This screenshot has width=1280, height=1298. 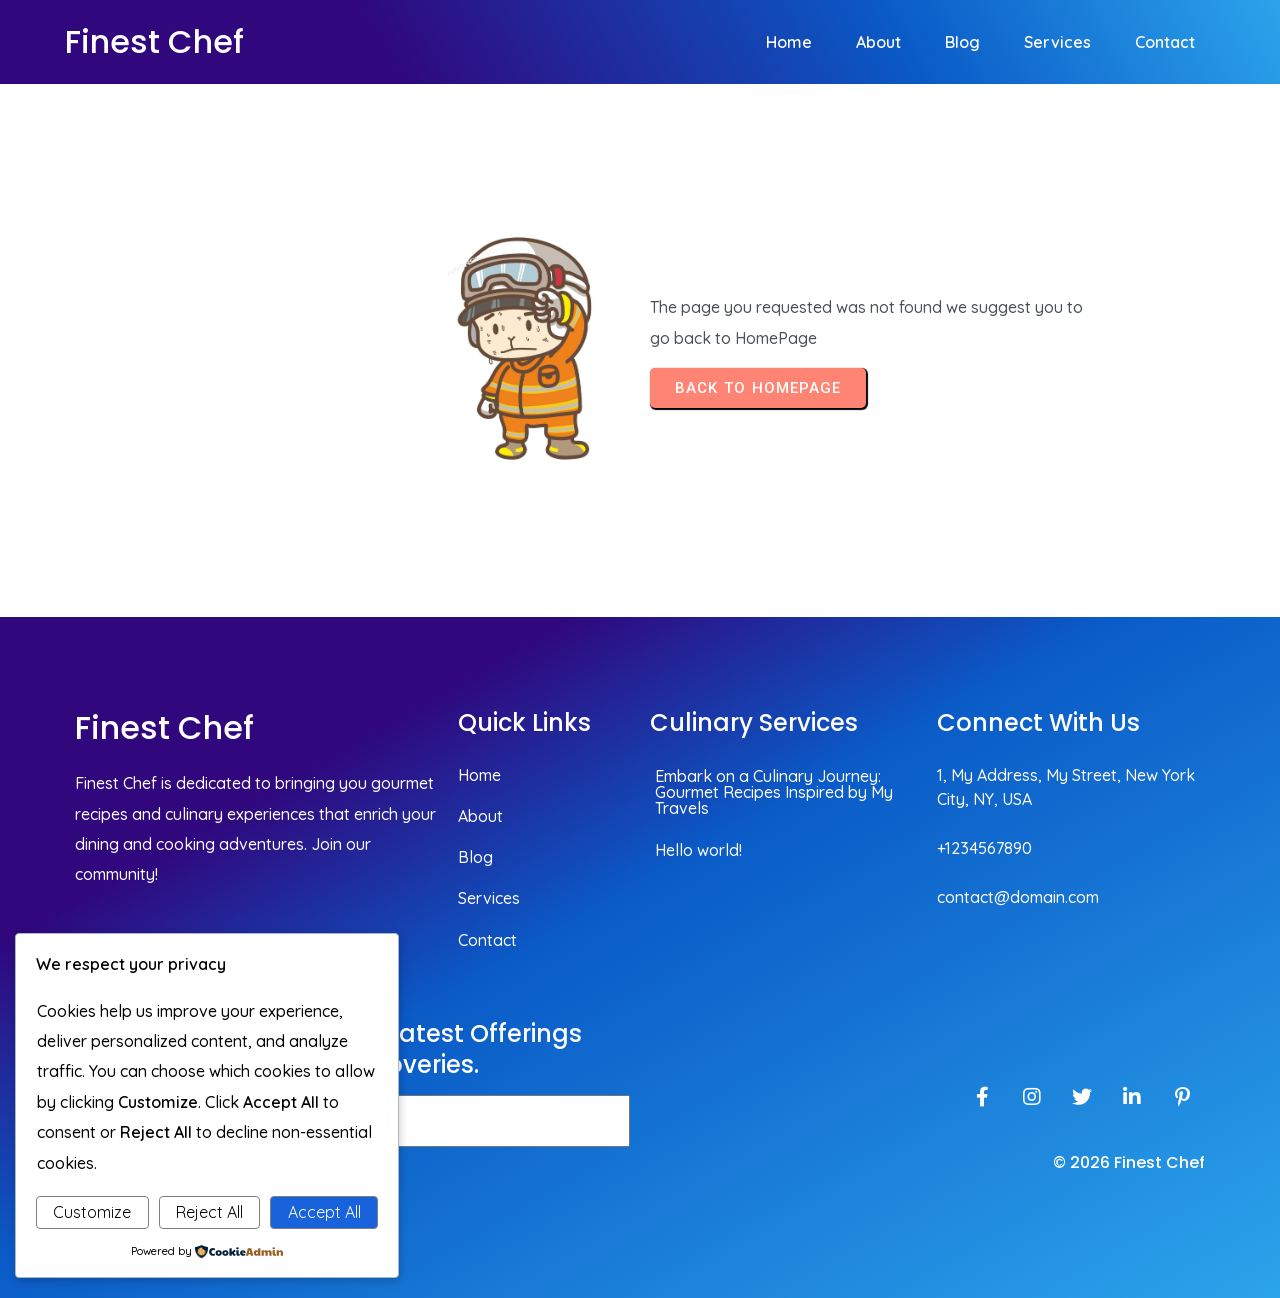 What do you see at coordinates (1129, 1162) in the screenshot?
I see `© 2026 Finest Chef` at bounding box center [1129, 1162].